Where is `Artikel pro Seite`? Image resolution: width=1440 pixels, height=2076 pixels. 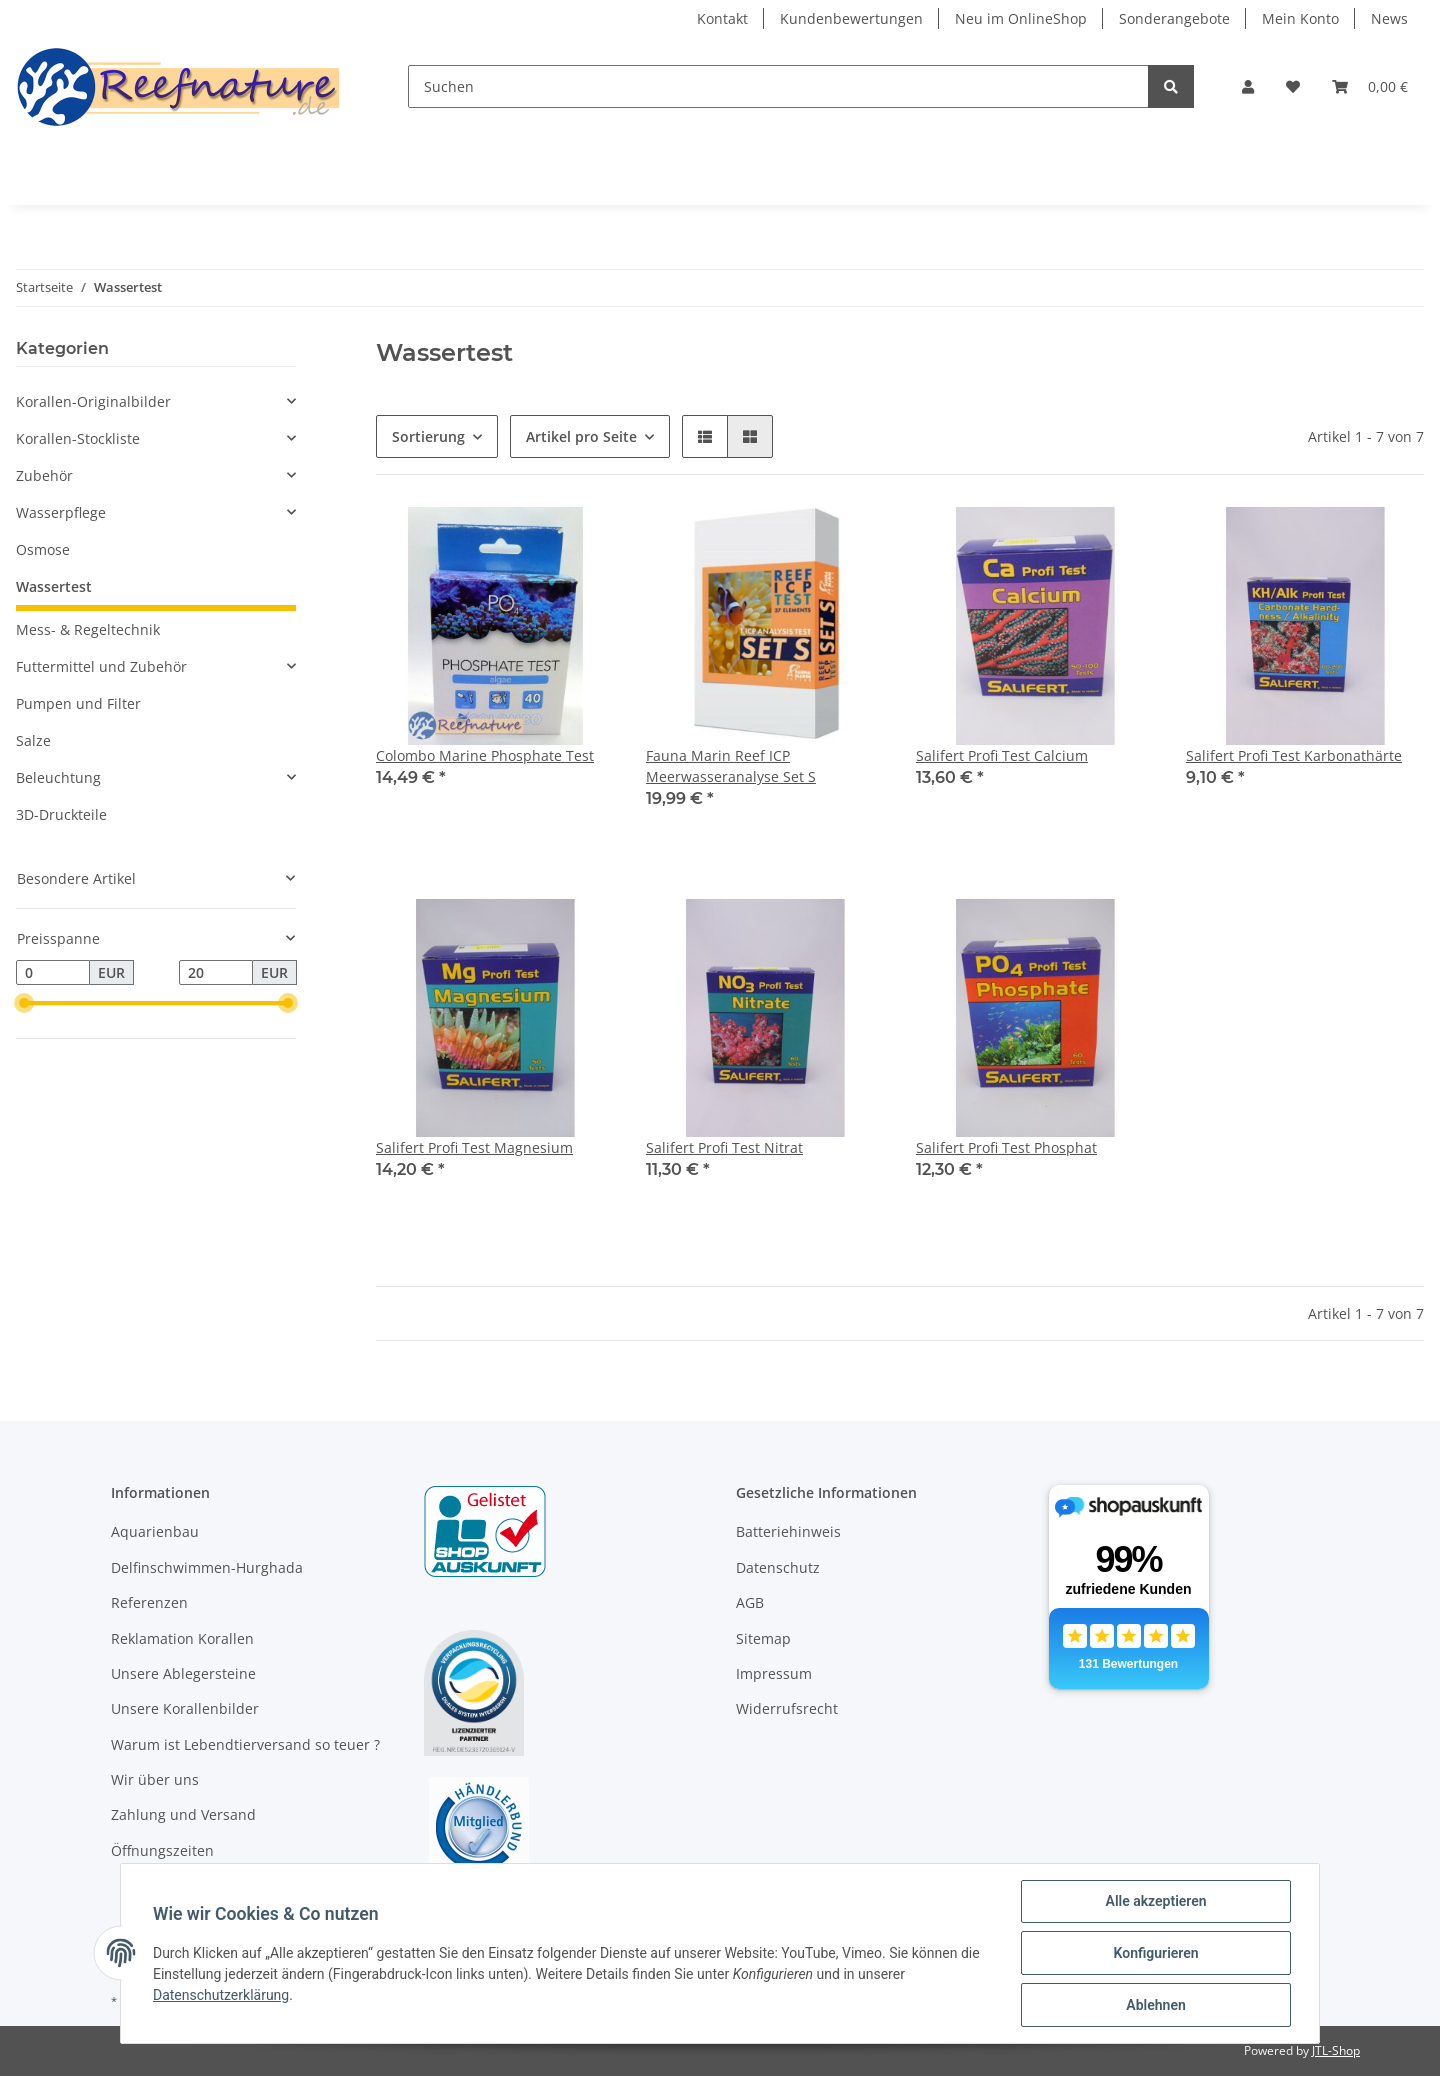 Artikel pro Seite is located at coordinates (581, 436).